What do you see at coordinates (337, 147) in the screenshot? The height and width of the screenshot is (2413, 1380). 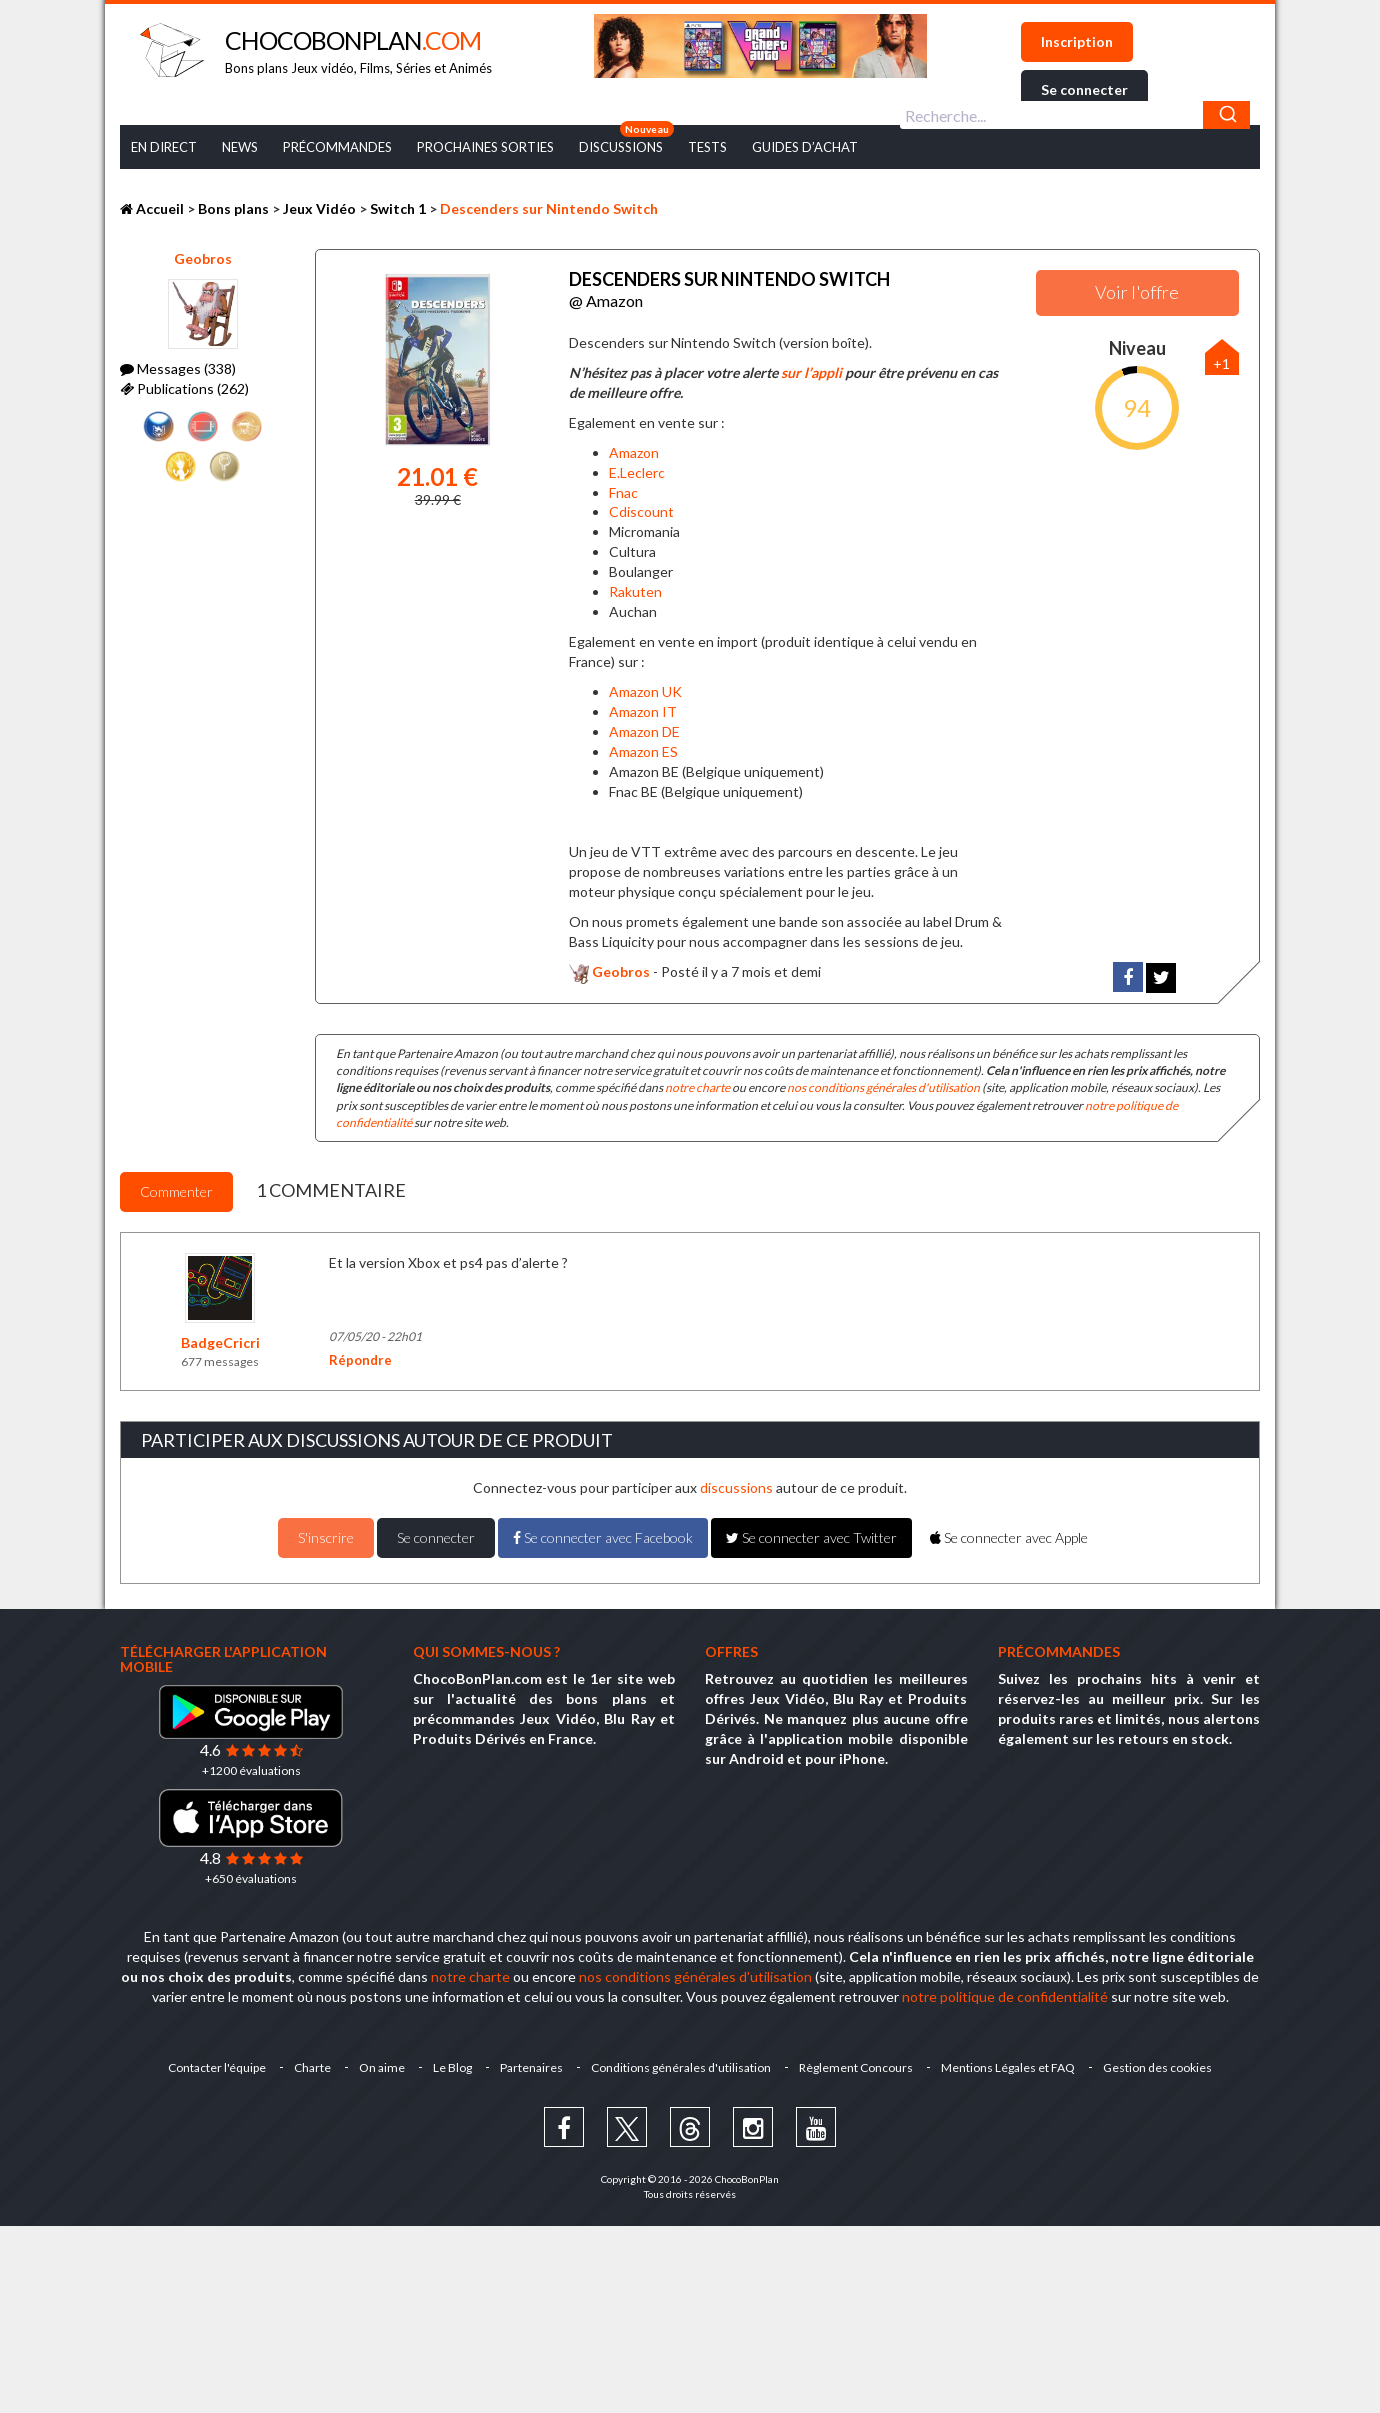 I see `Précommandes` at bounding box center [337, 147].